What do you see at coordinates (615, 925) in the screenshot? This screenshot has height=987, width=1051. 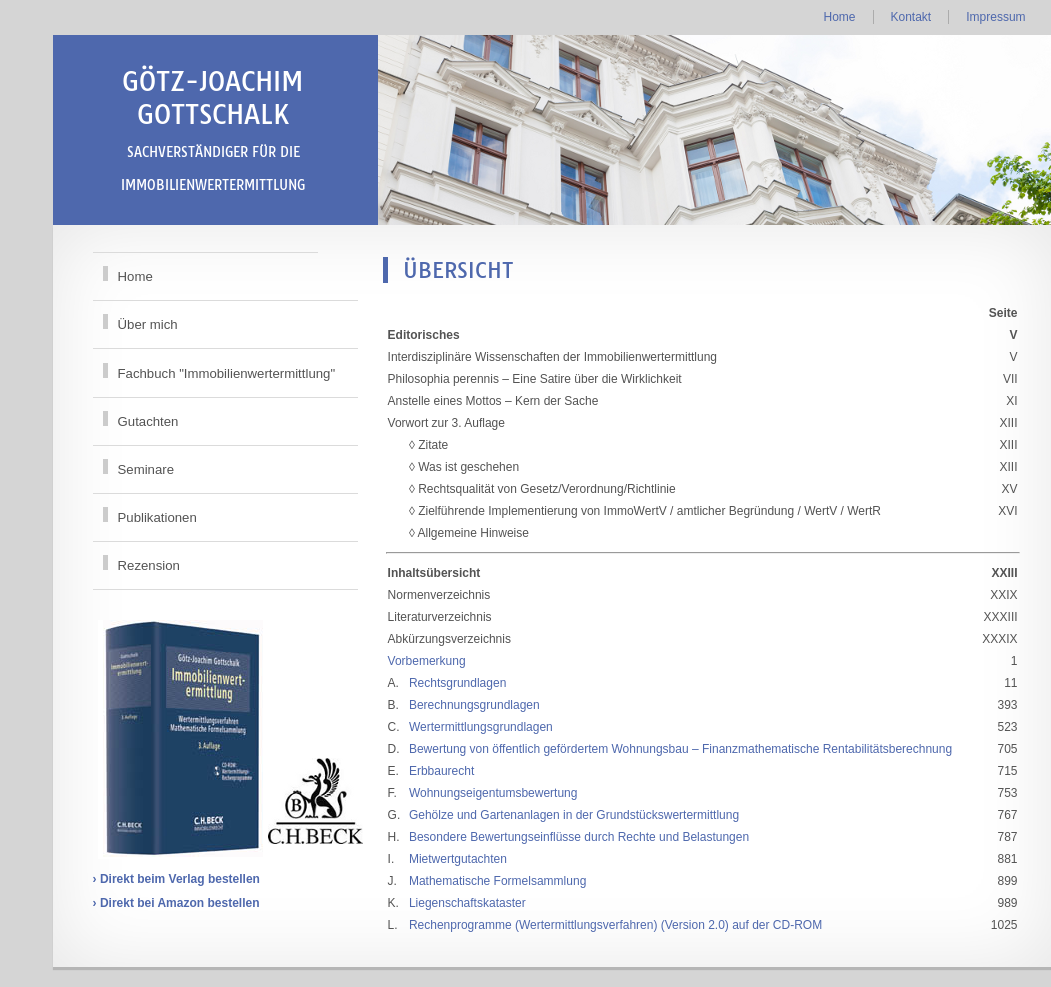 I see `Rechenprogramme (Wertermittlungsverfahren) (Version 2.0) auf der CD-ROM` at bounding box center [615, 925].